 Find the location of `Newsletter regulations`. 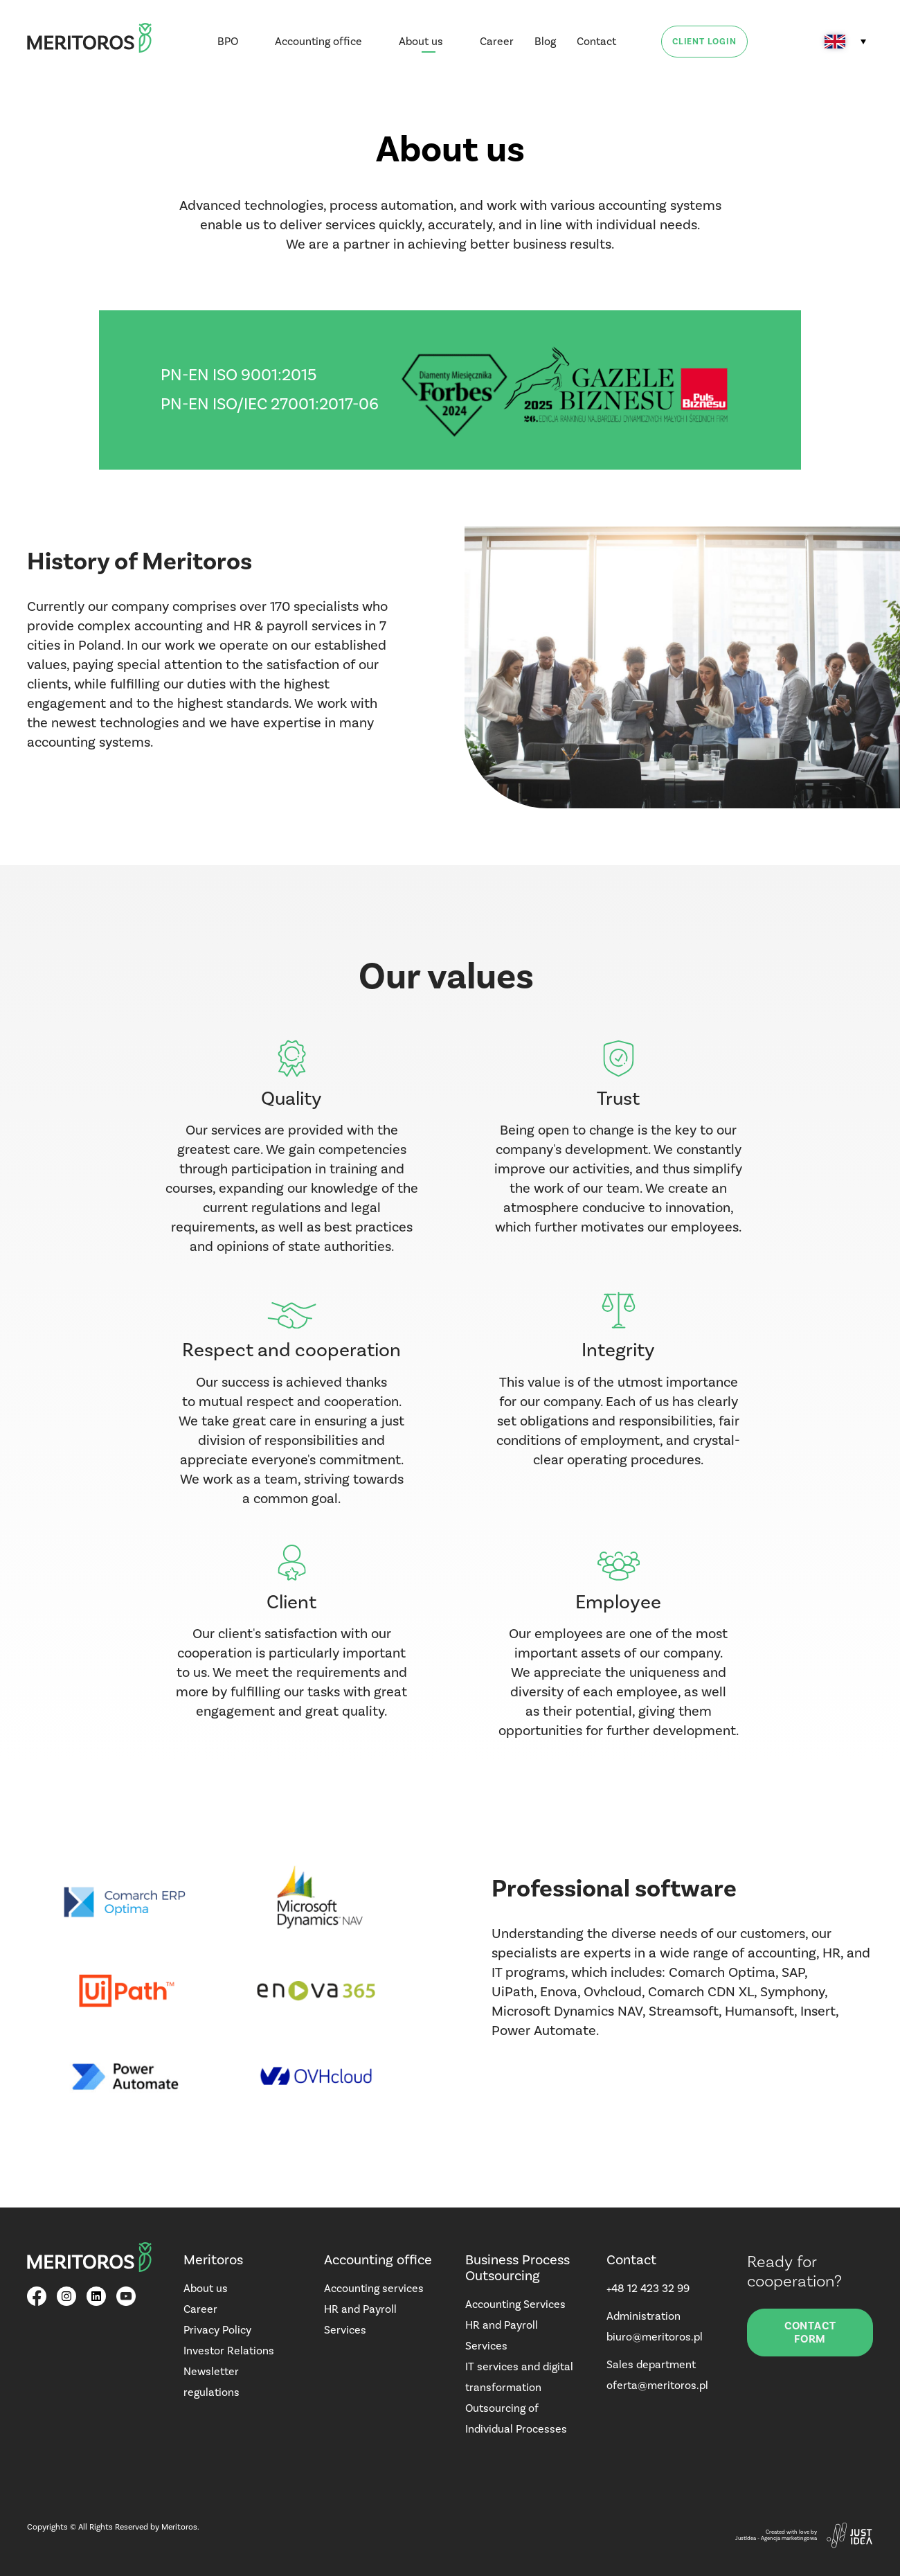

Newsletter regulations is located at coordinates (211, 2382).